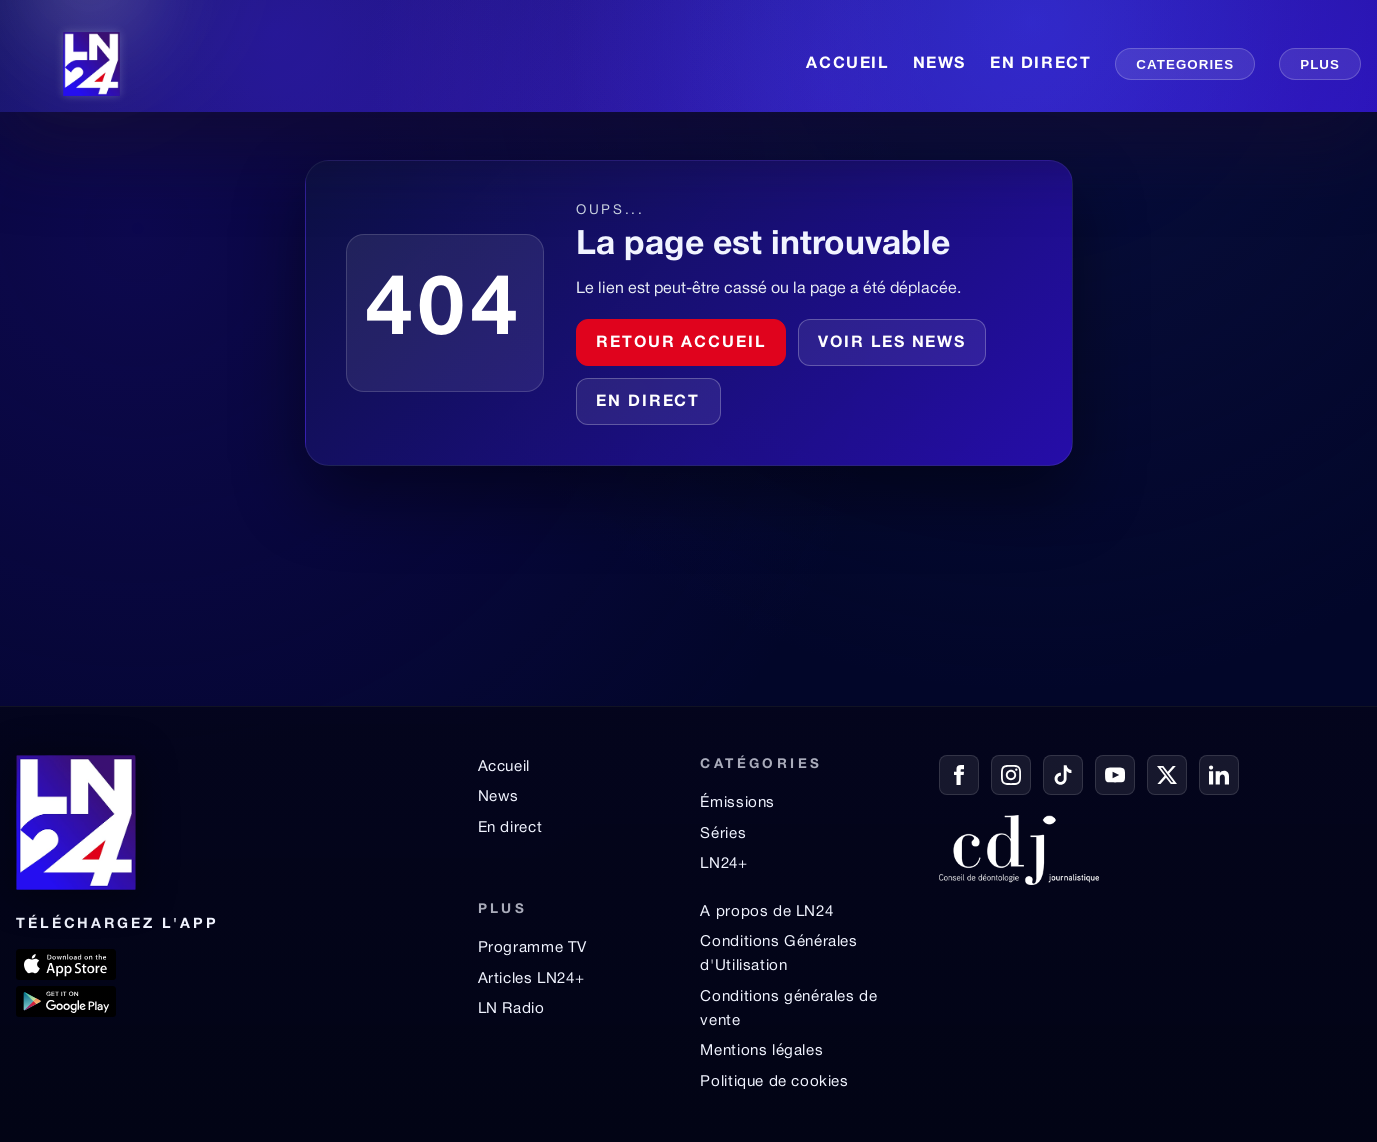 The width and height of the screenshot is (1377, 1142). What do you see at coordinates (723, 834) in the screenshot?
I see `Séries` at bounding box center [723, 834].